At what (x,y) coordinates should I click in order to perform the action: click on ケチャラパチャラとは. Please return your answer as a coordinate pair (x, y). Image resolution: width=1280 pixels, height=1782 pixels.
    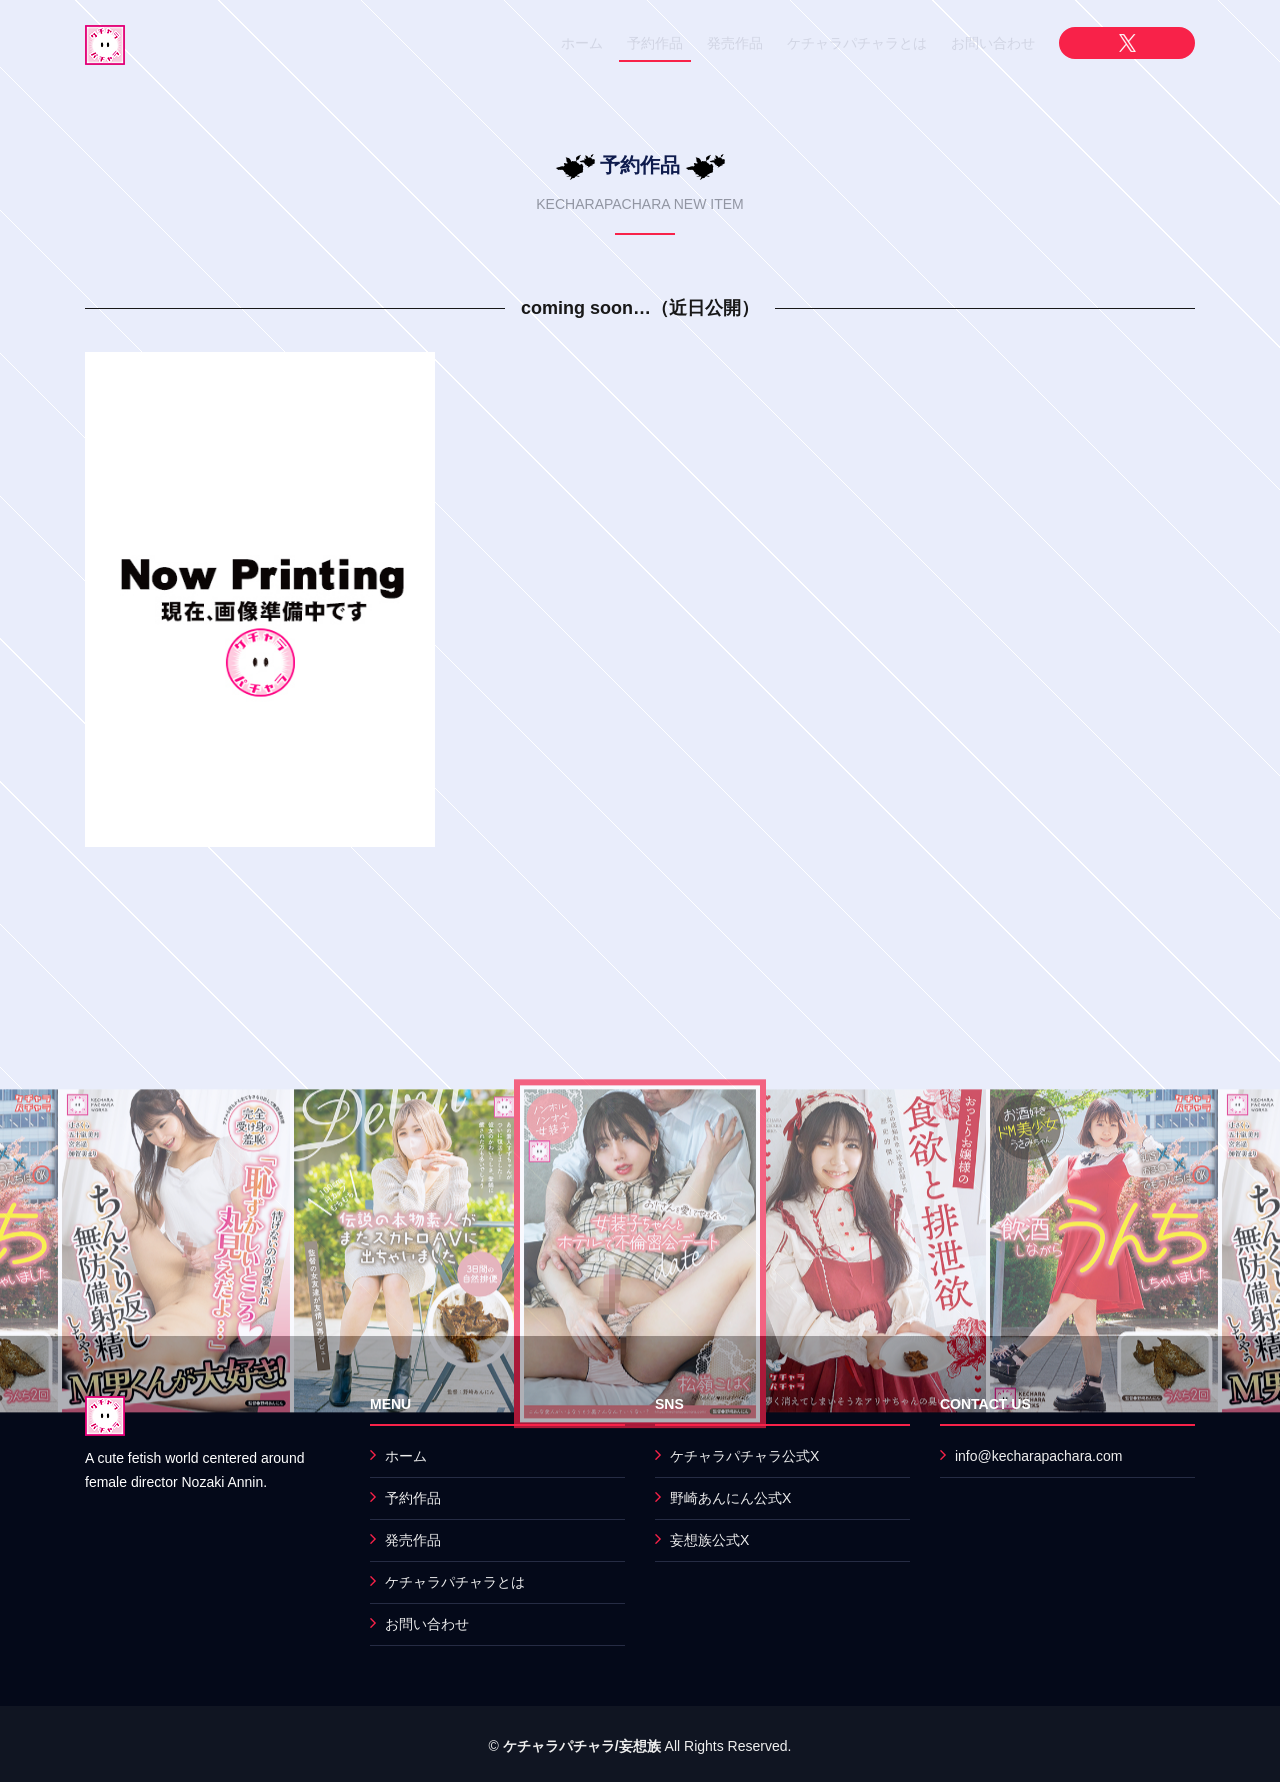
    Looking at the image, I should click on (857, 43).